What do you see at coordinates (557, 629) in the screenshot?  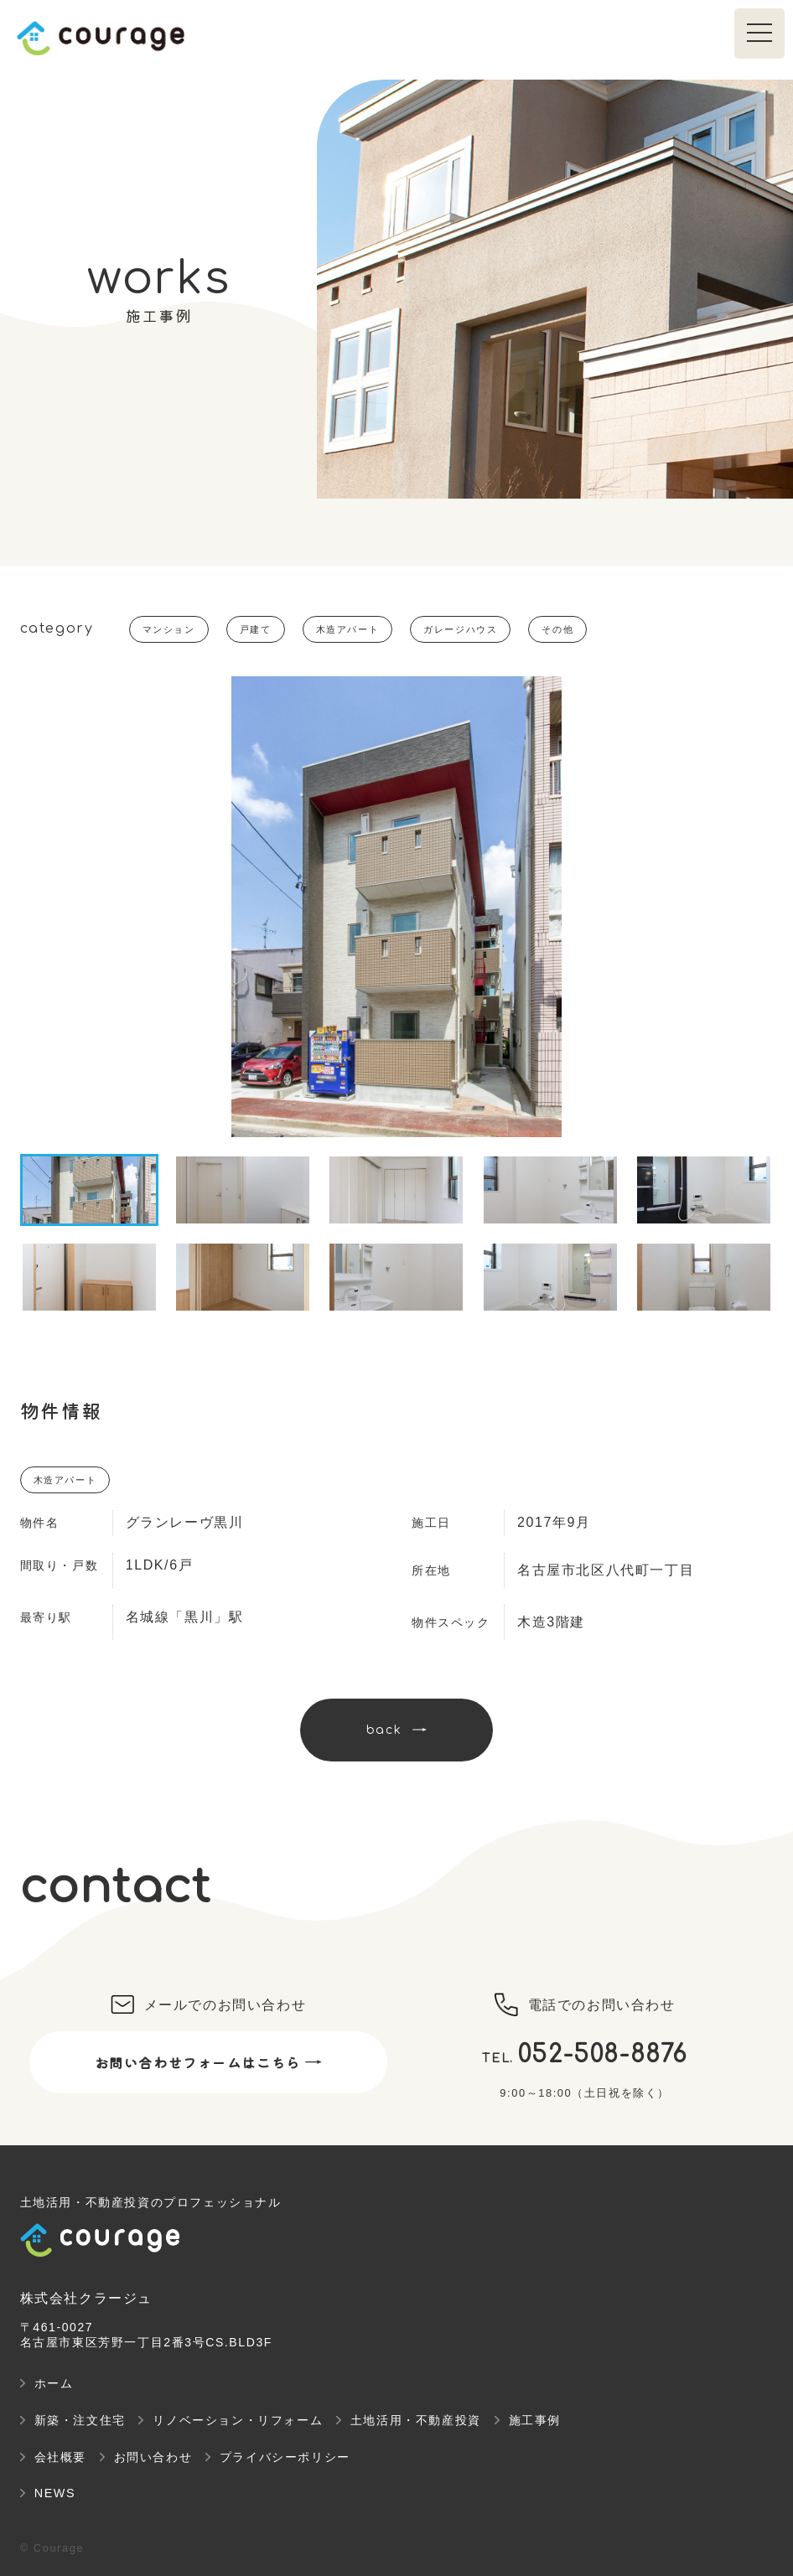 I see `その他` at bounding box center [557, 629].